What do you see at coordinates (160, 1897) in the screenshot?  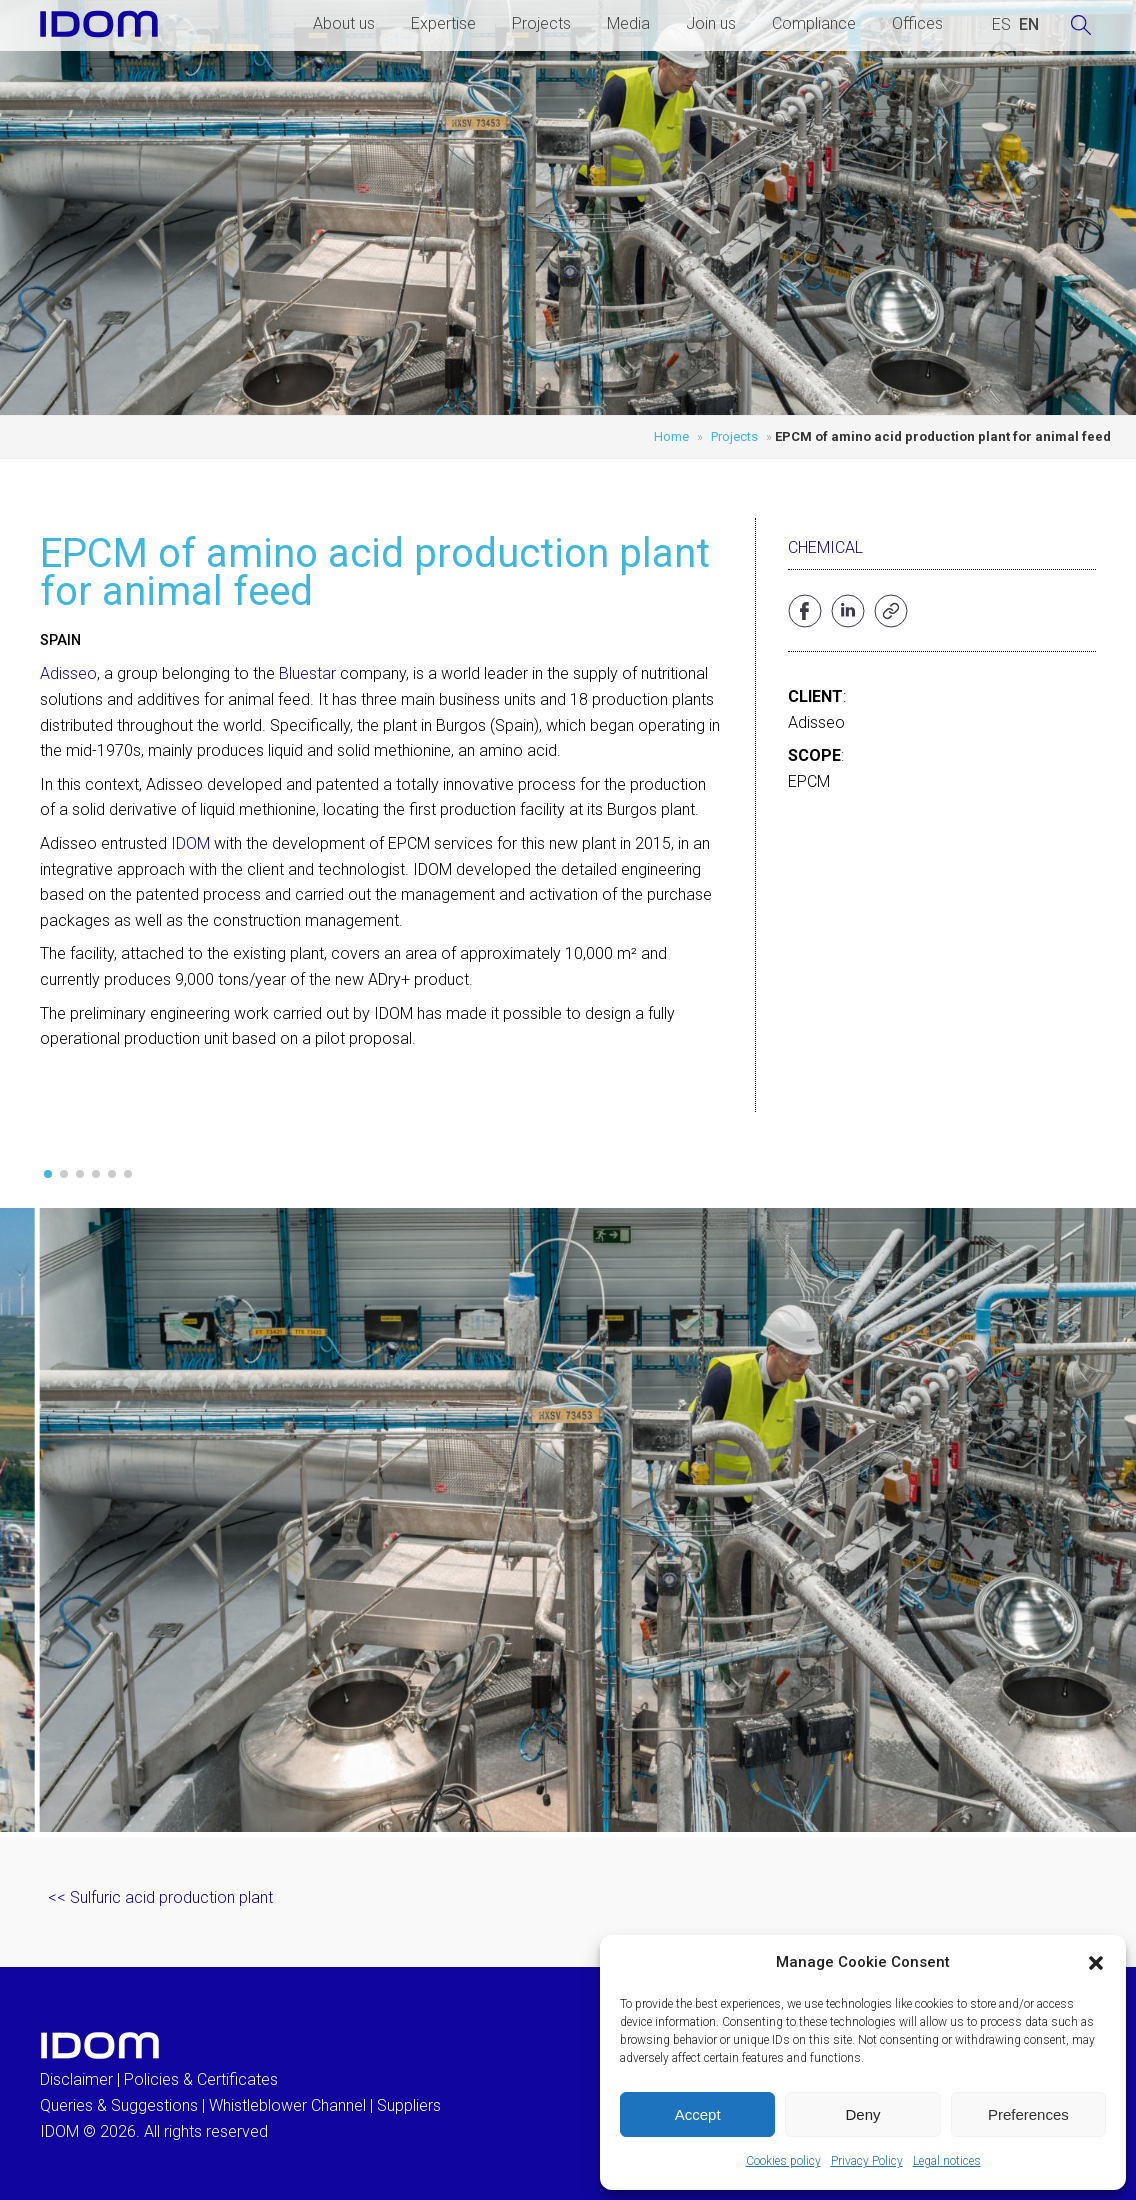 I see `<< Sulfuric acid production plant` at bounding box center [160, 1897].